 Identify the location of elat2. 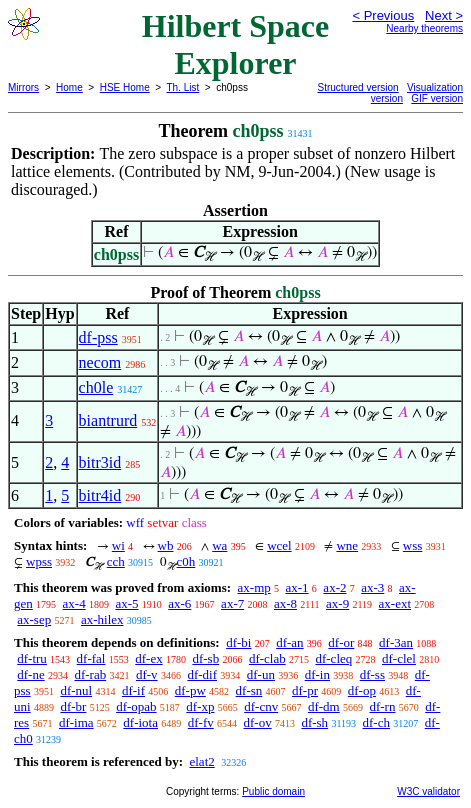
(201, 761).